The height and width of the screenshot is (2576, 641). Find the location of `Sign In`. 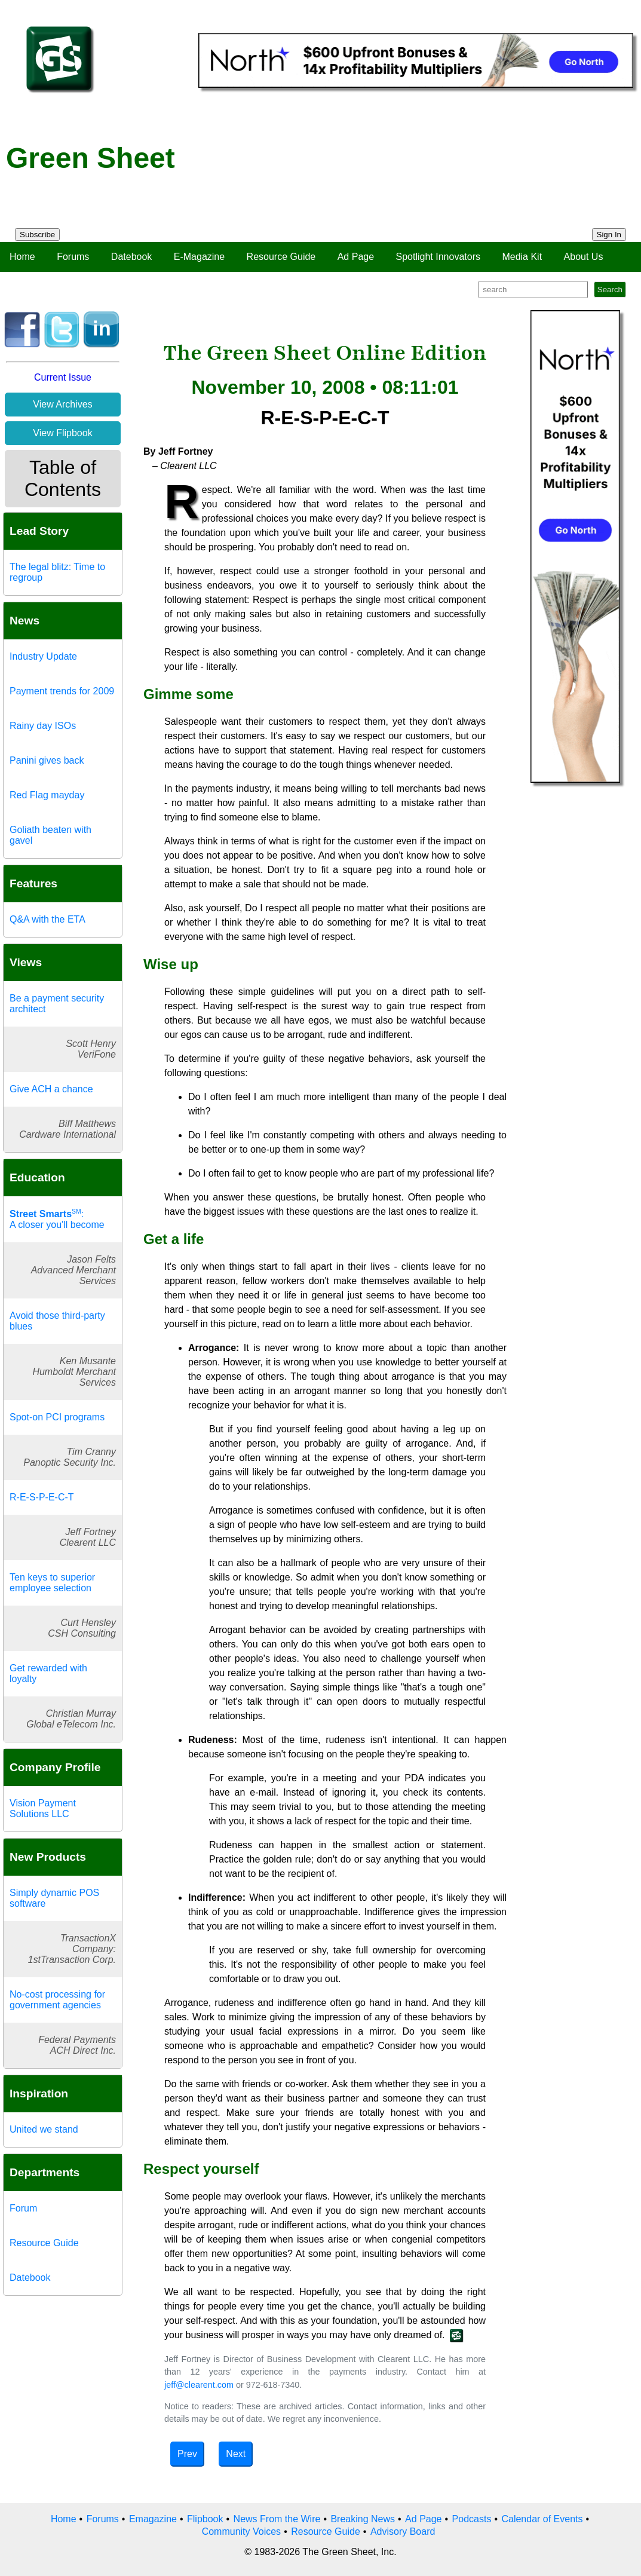

Sign In is located at coordinates (609, 234).